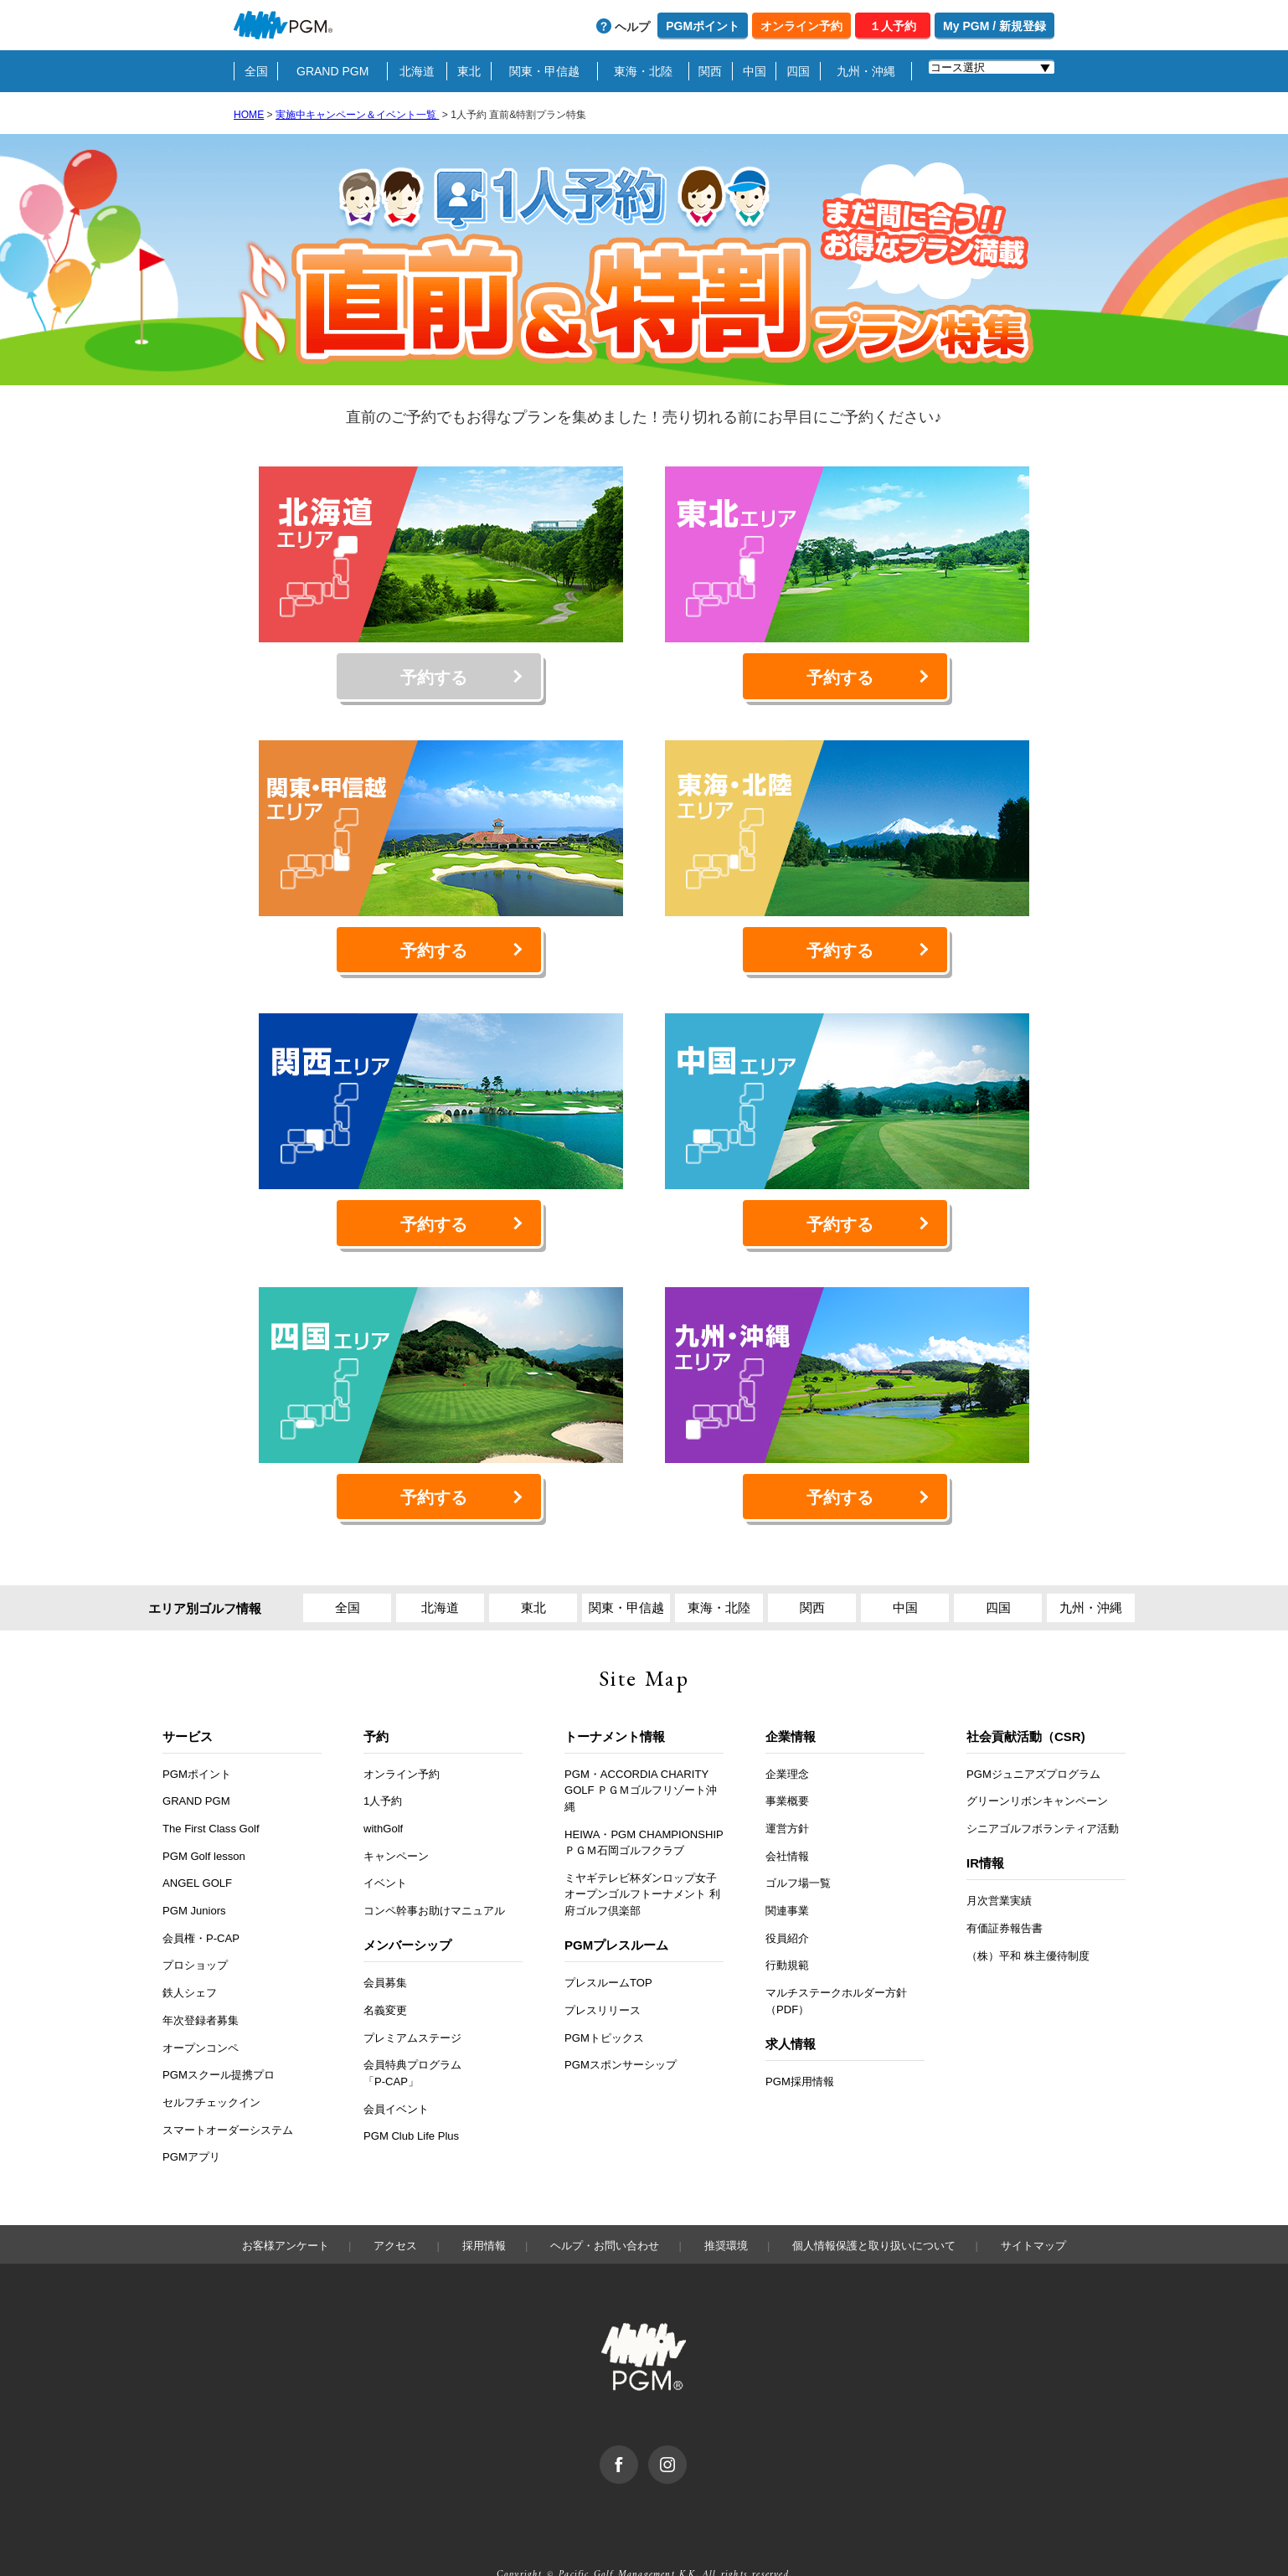  Describe the element at coordinates (866, 71) in the screenshot. I see `九州・沖縄` at that location.